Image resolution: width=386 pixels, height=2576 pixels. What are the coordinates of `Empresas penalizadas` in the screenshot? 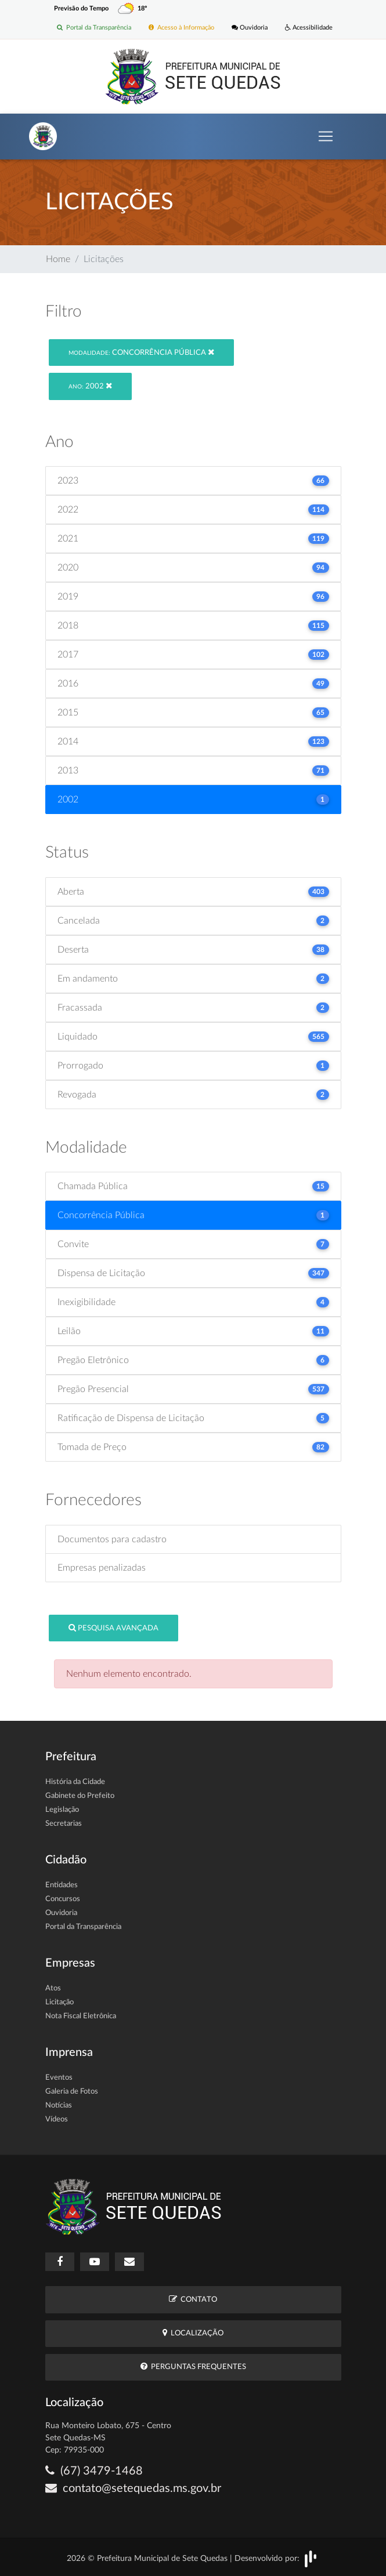 It's located at (101, 1567).